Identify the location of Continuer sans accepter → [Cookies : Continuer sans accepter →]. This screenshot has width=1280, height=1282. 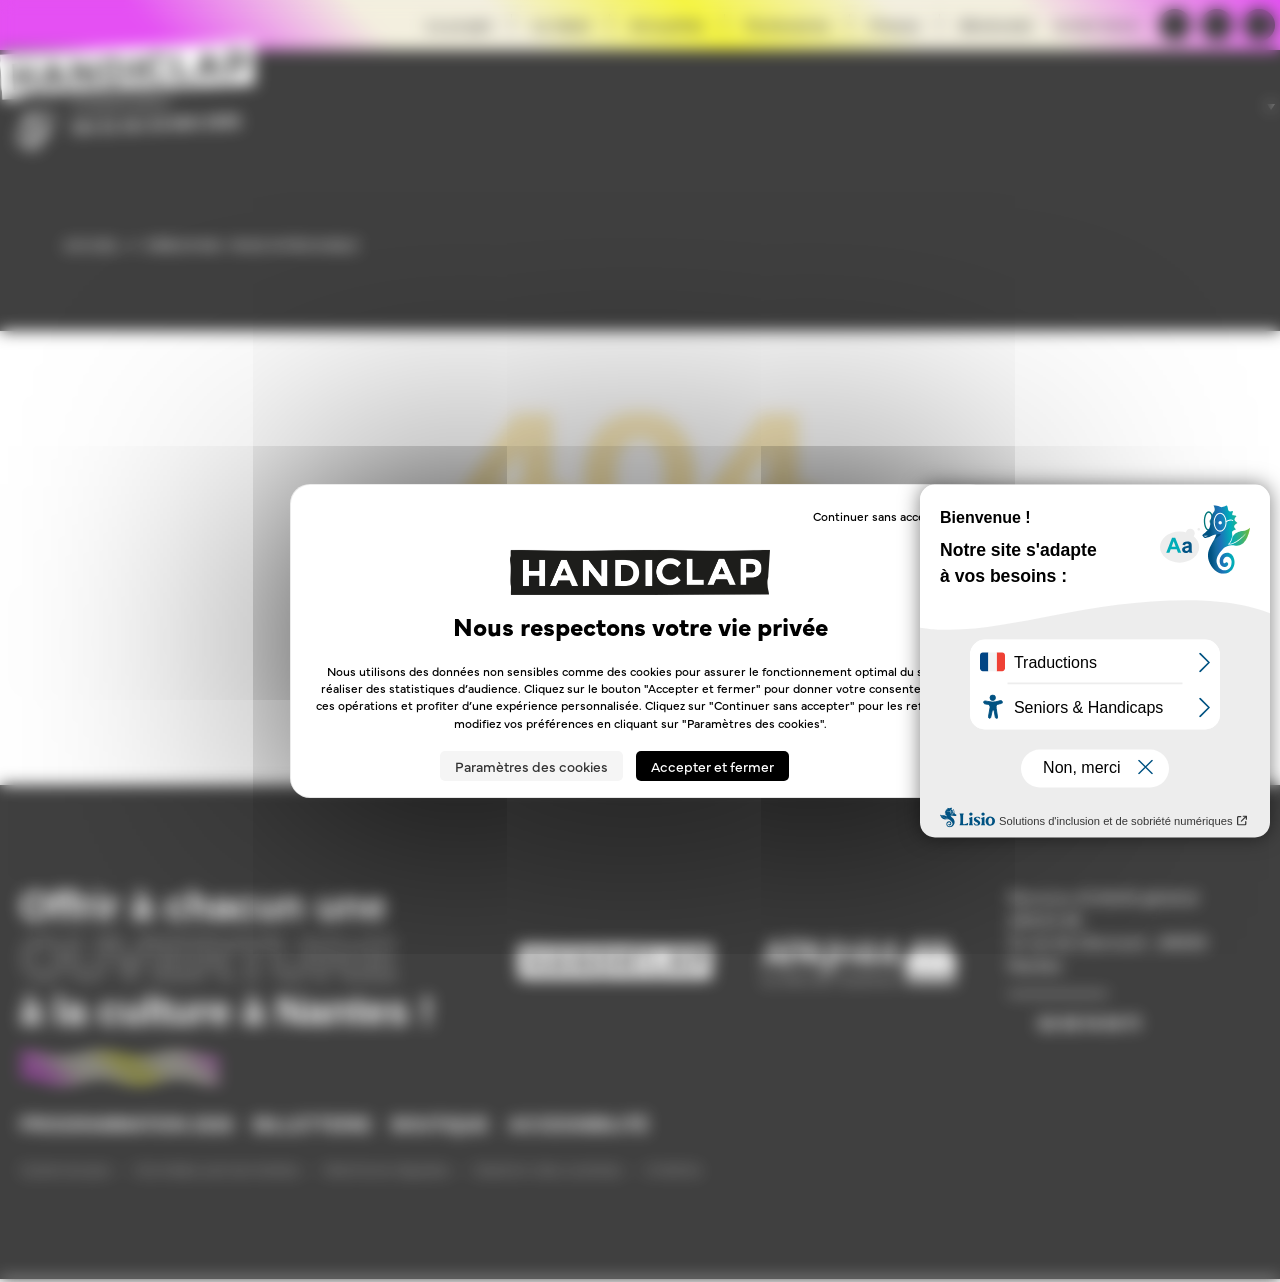
(888, 516).